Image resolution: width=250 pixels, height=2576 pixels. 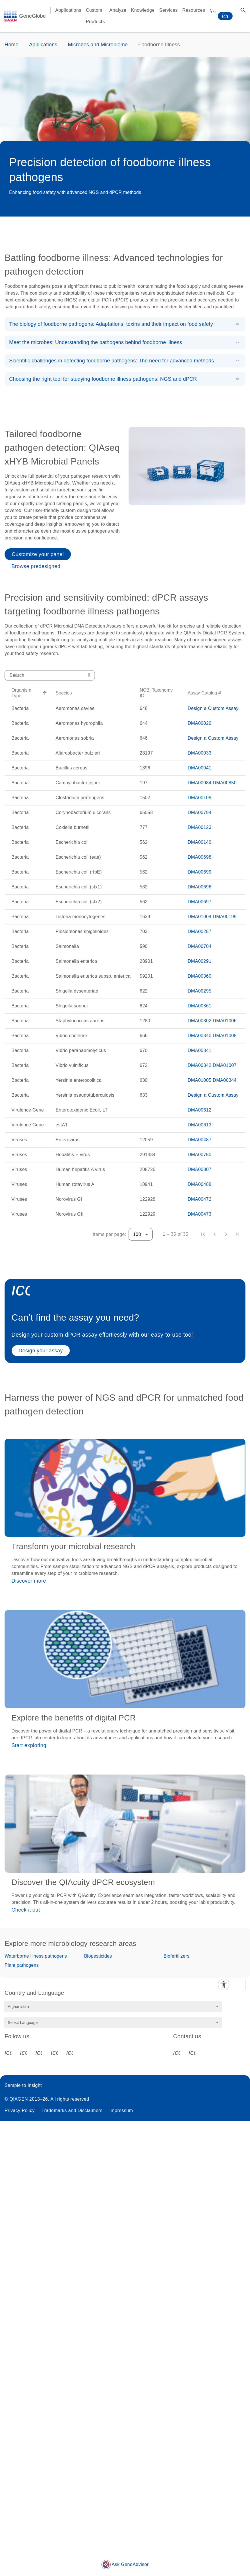 I want to click on DMA01004, so click(x=200, y=916).